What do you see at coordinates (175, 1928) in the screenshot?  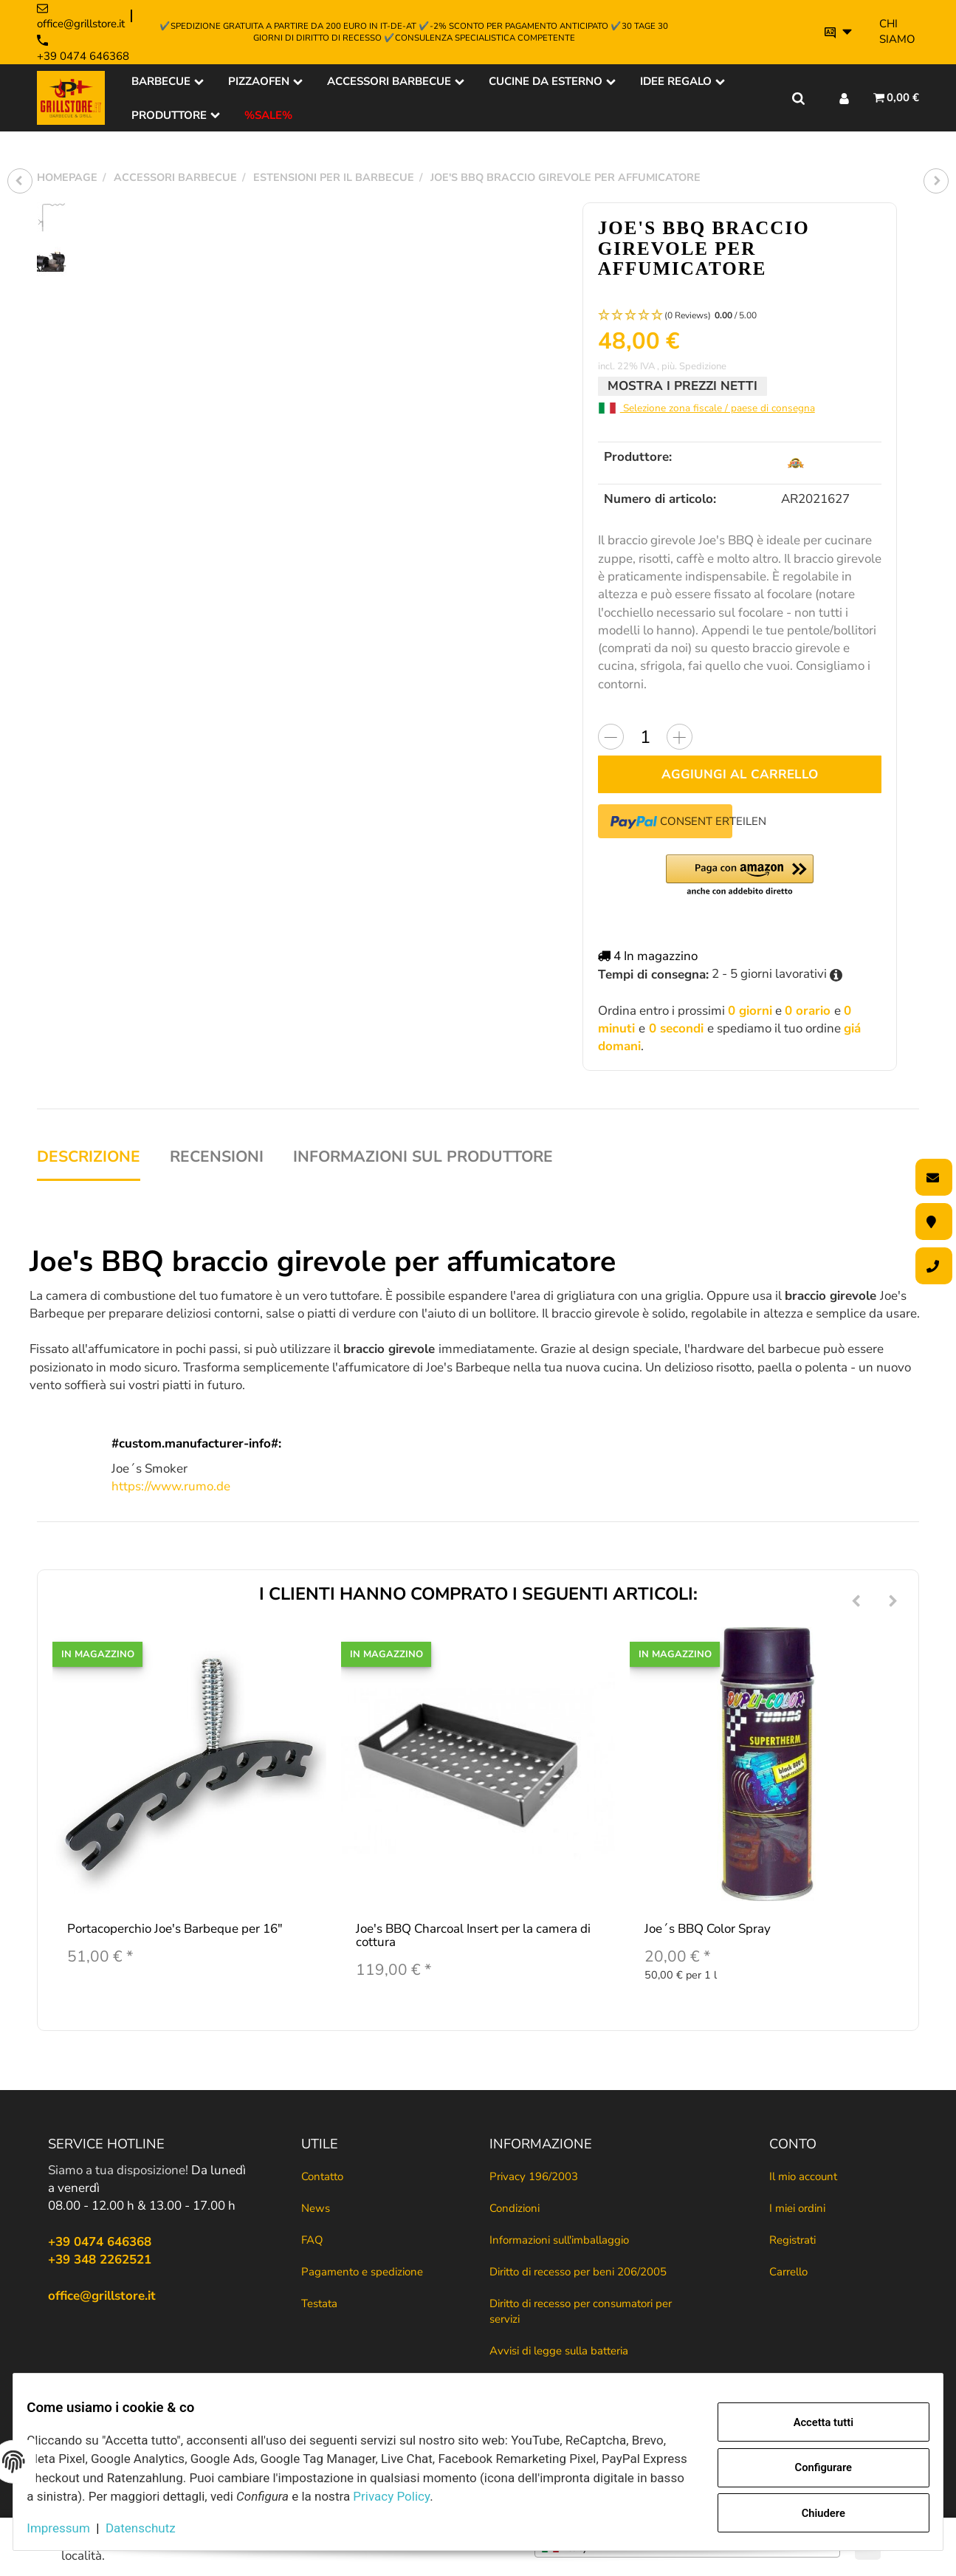 I see `Portacoperchio Joe's Barbeque per 16"` at bounding box center [175, 1928].